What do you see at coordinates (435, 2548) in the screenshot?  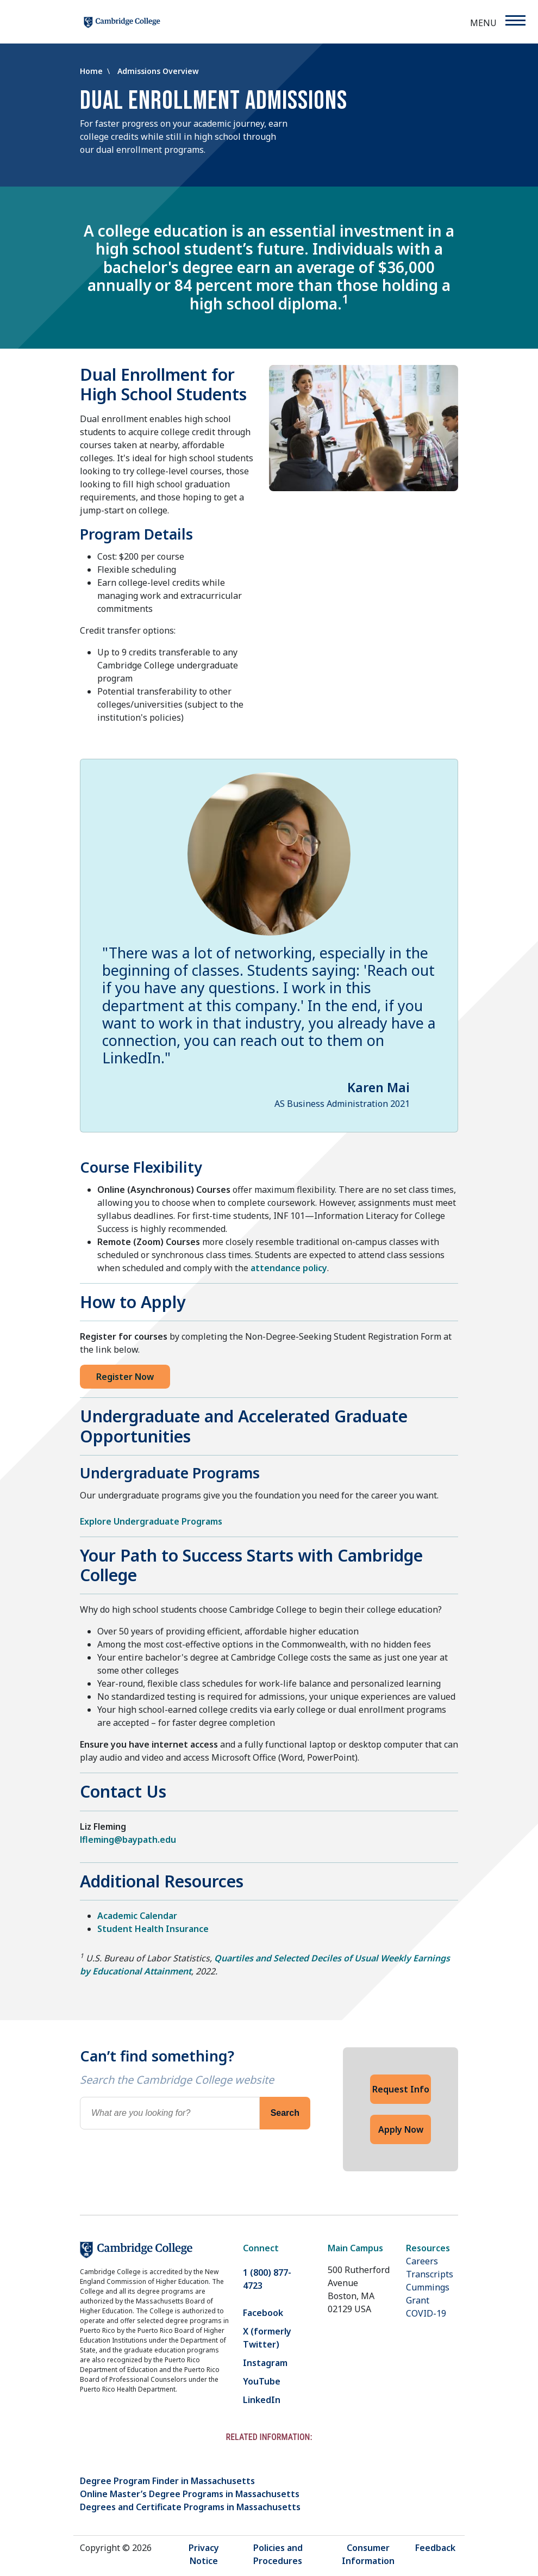 I see `Feedback` at bounding box center [435, 2548].